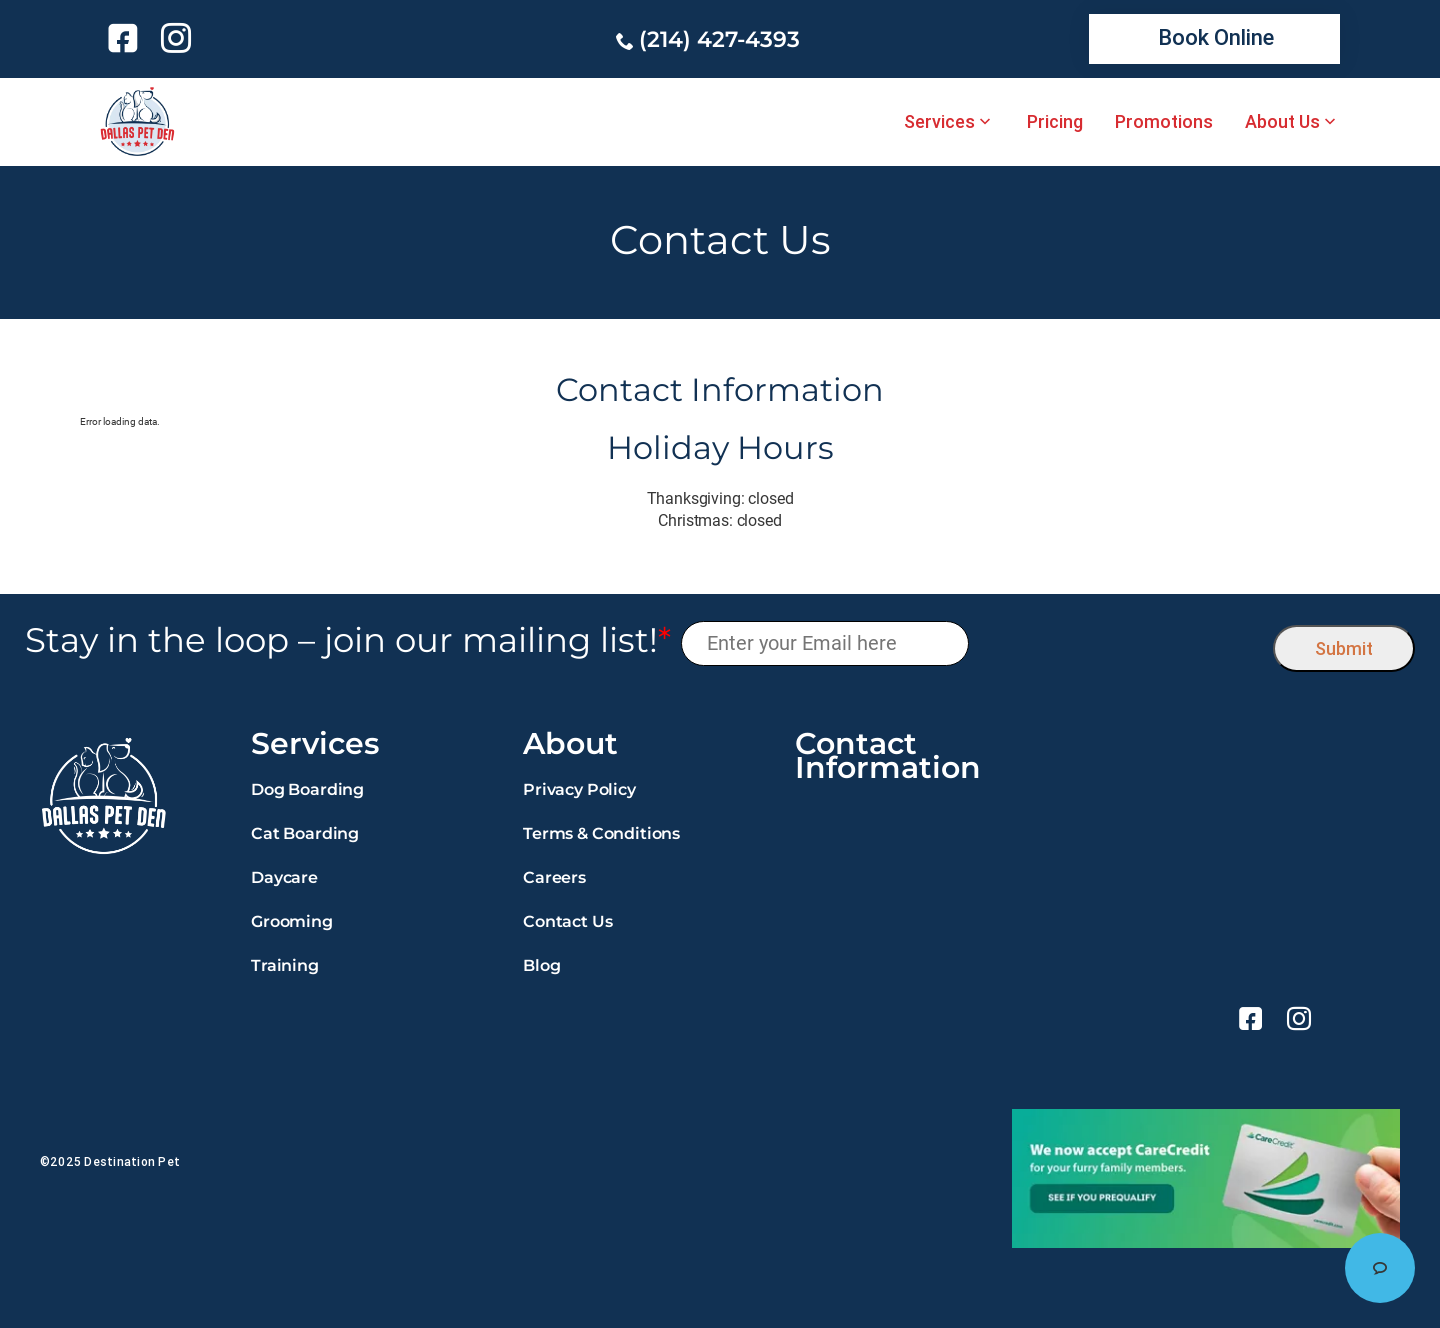 The image size is (1440, 1328). I want to click on Careers [link], so click(554, 877).